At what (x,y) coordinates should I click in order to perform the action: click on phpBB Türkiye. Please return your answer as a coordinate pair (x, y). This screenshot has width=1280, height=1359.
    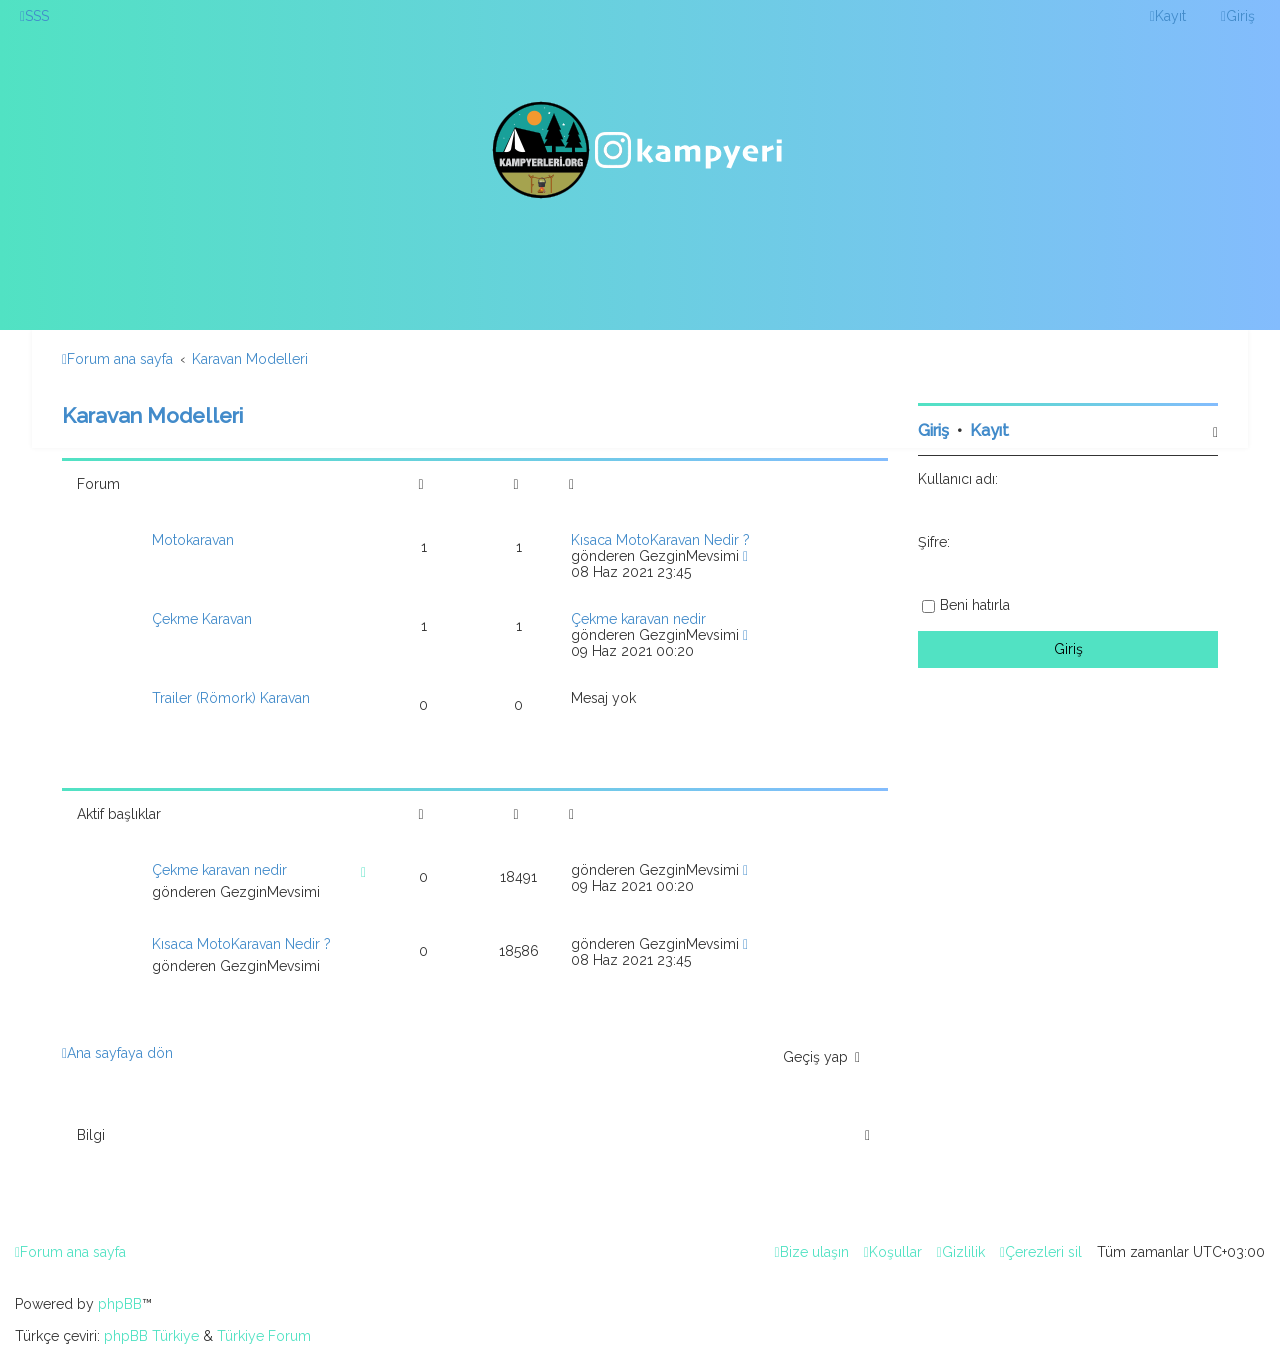
    Looking at the image, I should click on (151, 1336).